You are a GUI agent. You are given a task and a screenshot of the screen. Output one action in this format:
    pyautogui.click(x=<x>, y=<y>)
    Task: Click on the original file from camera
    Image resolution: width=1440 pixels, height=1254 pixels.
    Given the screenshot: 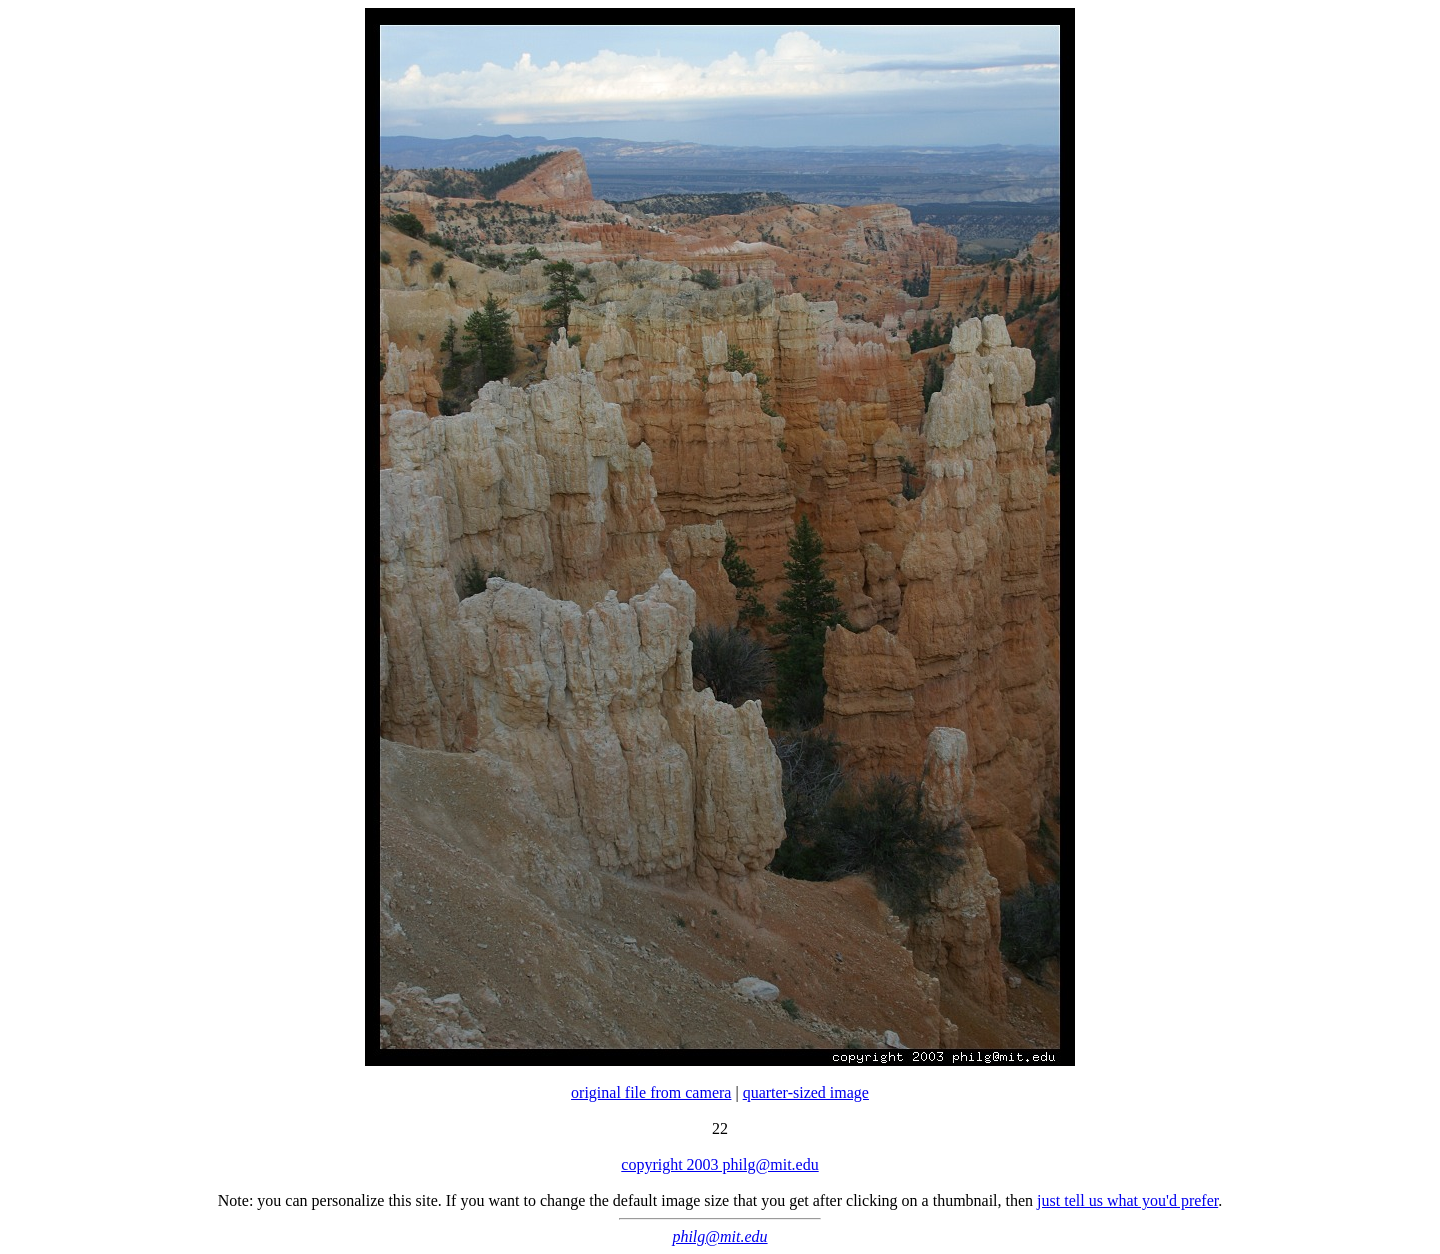 What is the action you would take?
    pyautogui.click(x=651, y=1092)
    